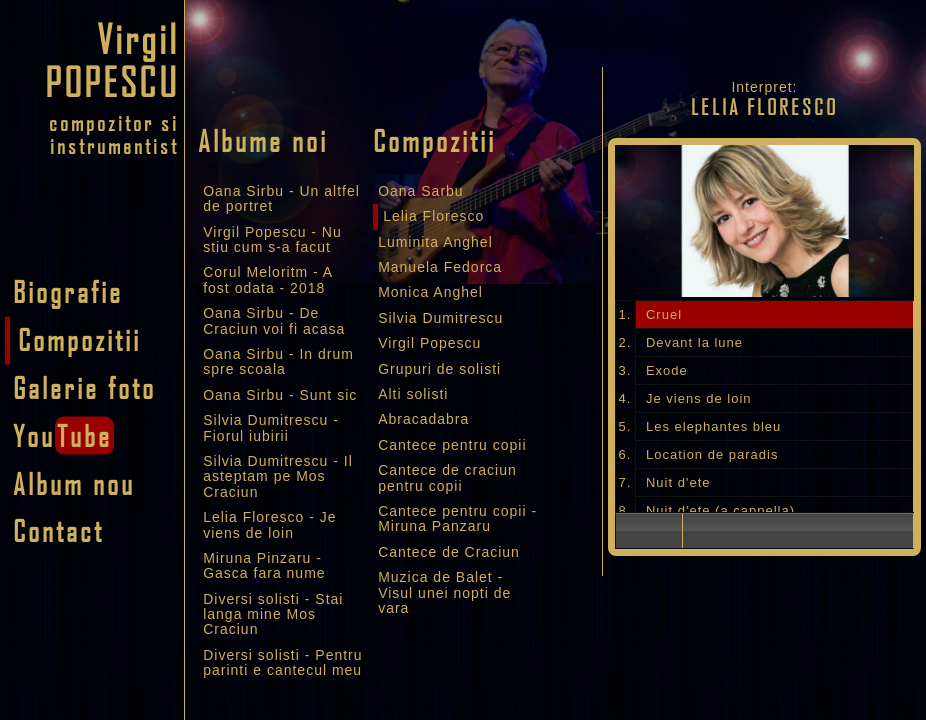 This screenshot has height=720, width=926. I want to click on Cantece de craciun pentru copii, so click(447, 477).